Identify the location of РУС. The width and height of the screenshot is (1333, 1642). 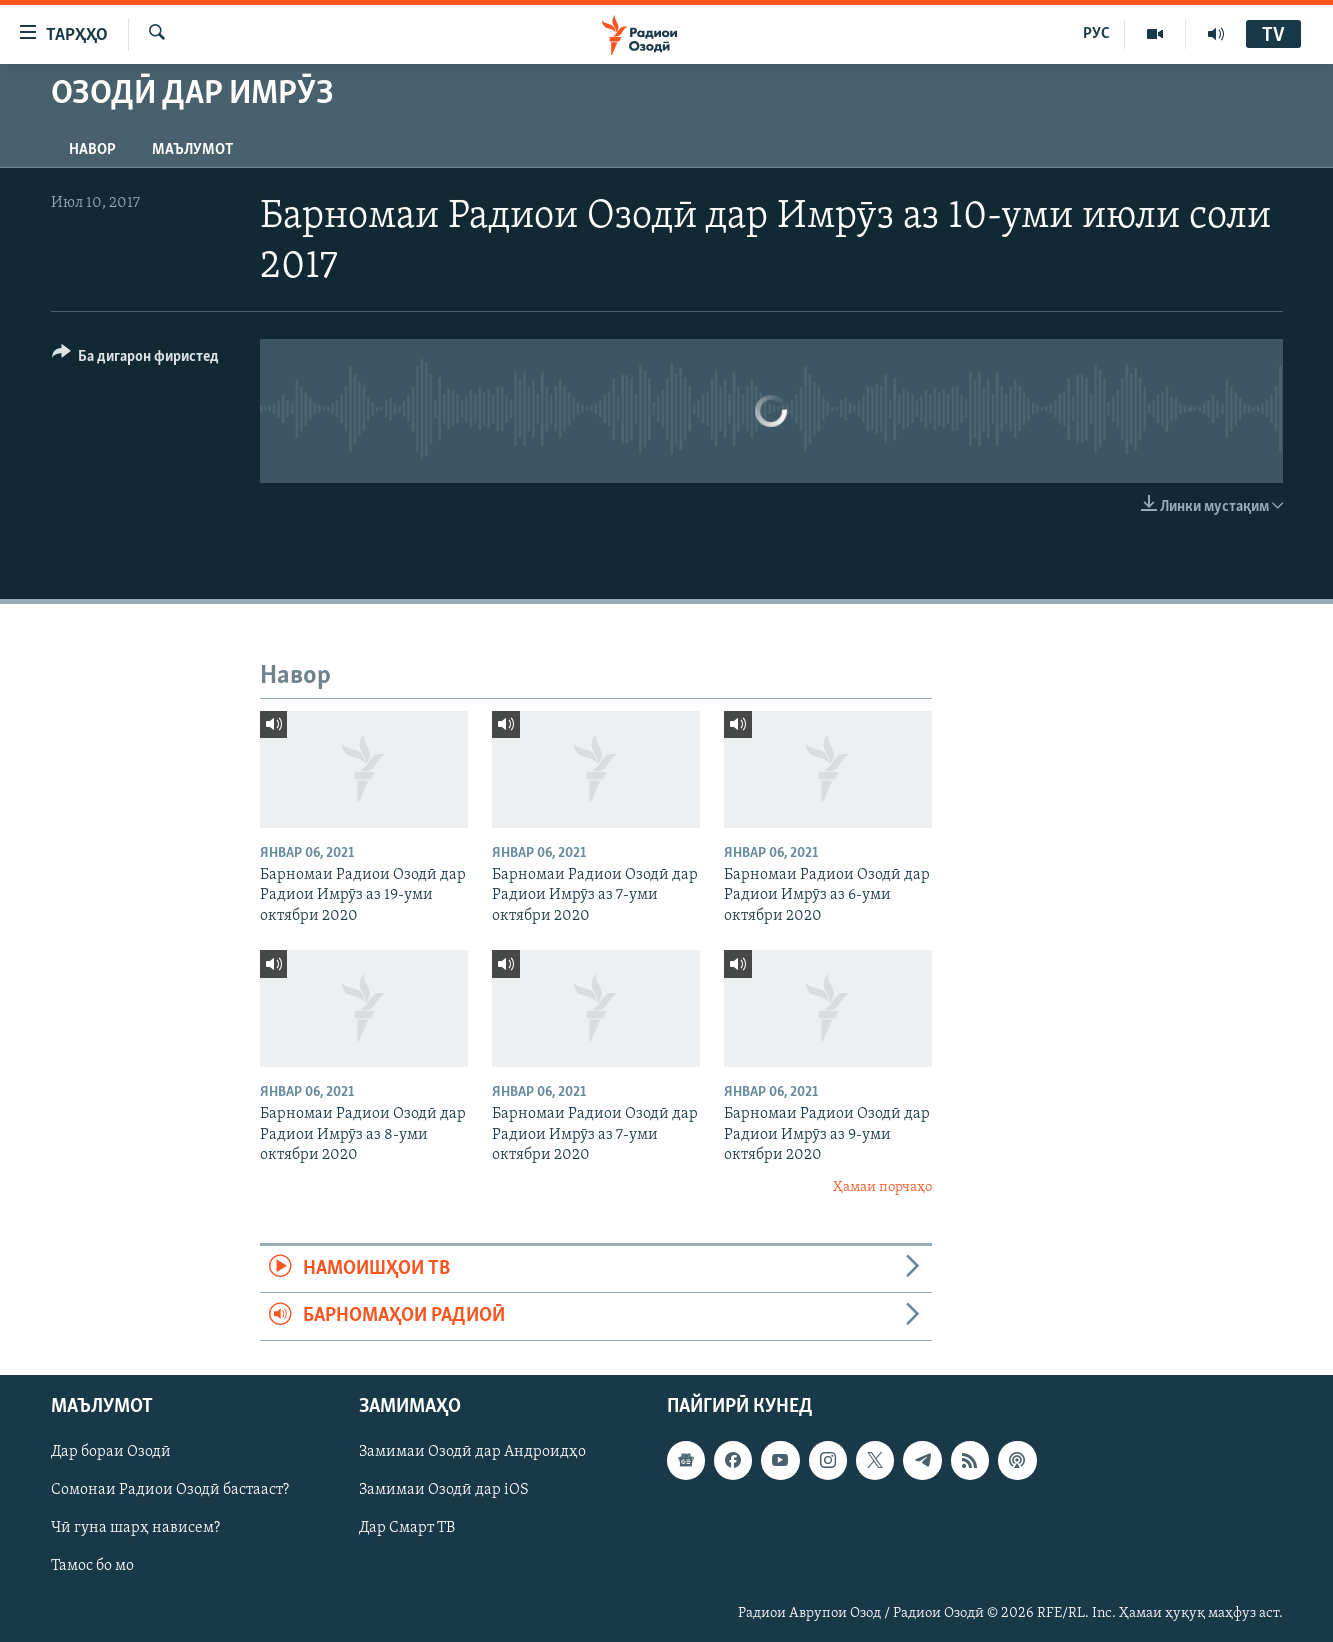
(1096, 34).